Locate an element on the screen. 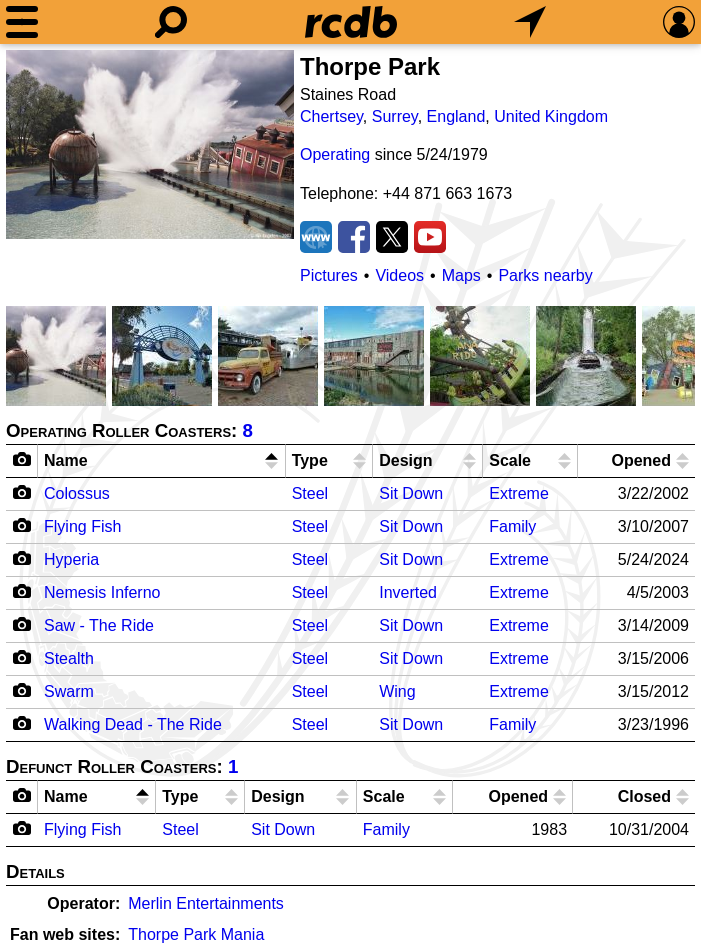 The height and width of the screenshot is (950, 701). Pictures is located at coordinates (329, 275).